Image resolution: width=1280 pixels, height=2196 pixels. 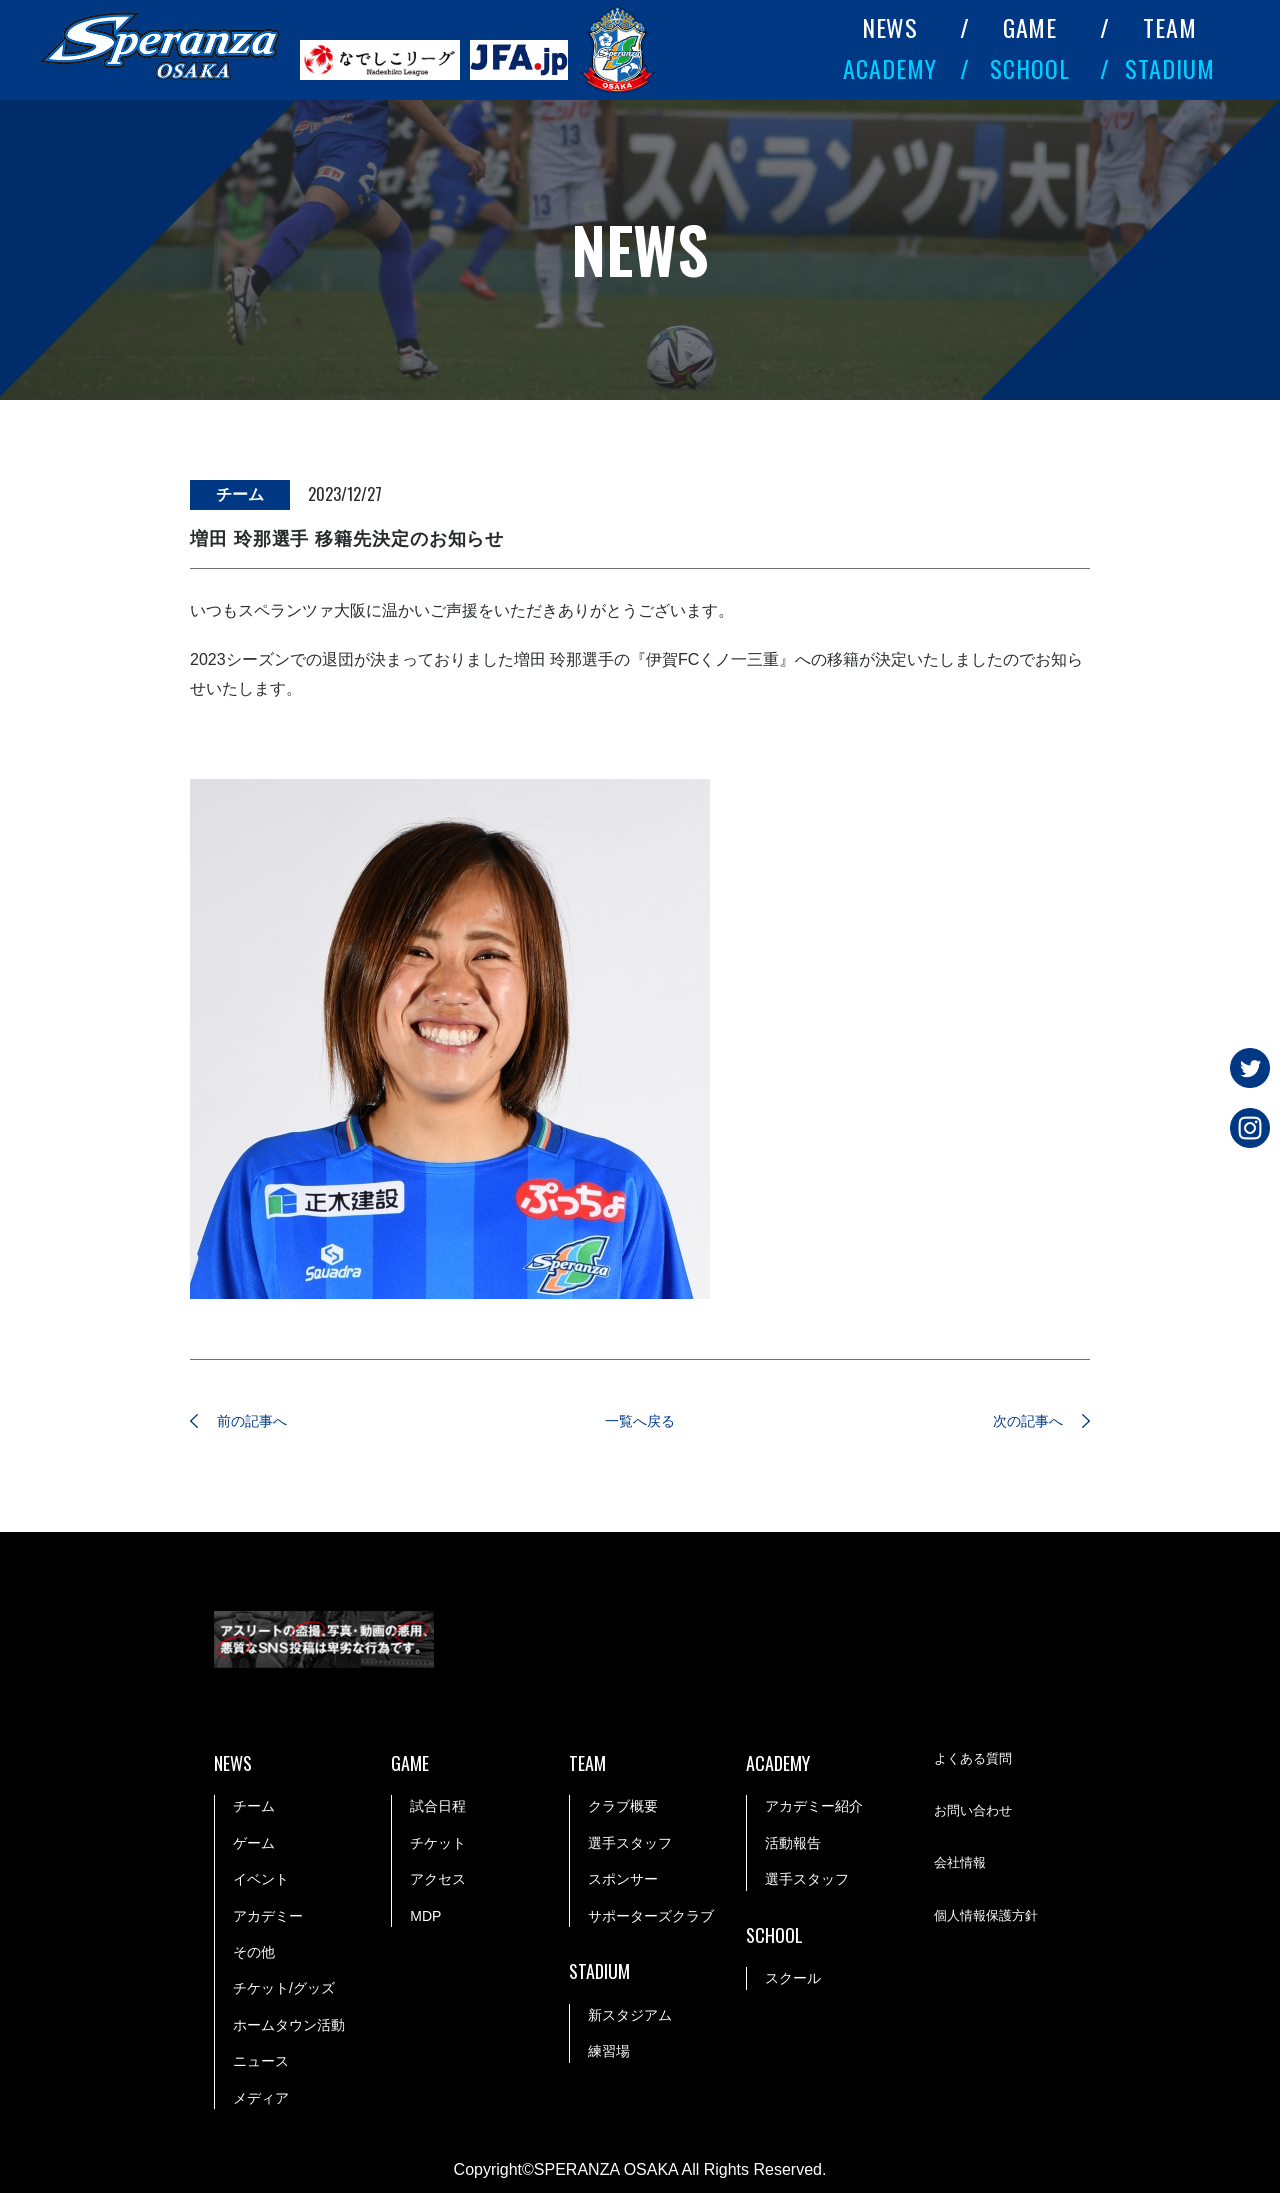 I want to click on サポーターズクラブ, so click(x=651, y=1919).